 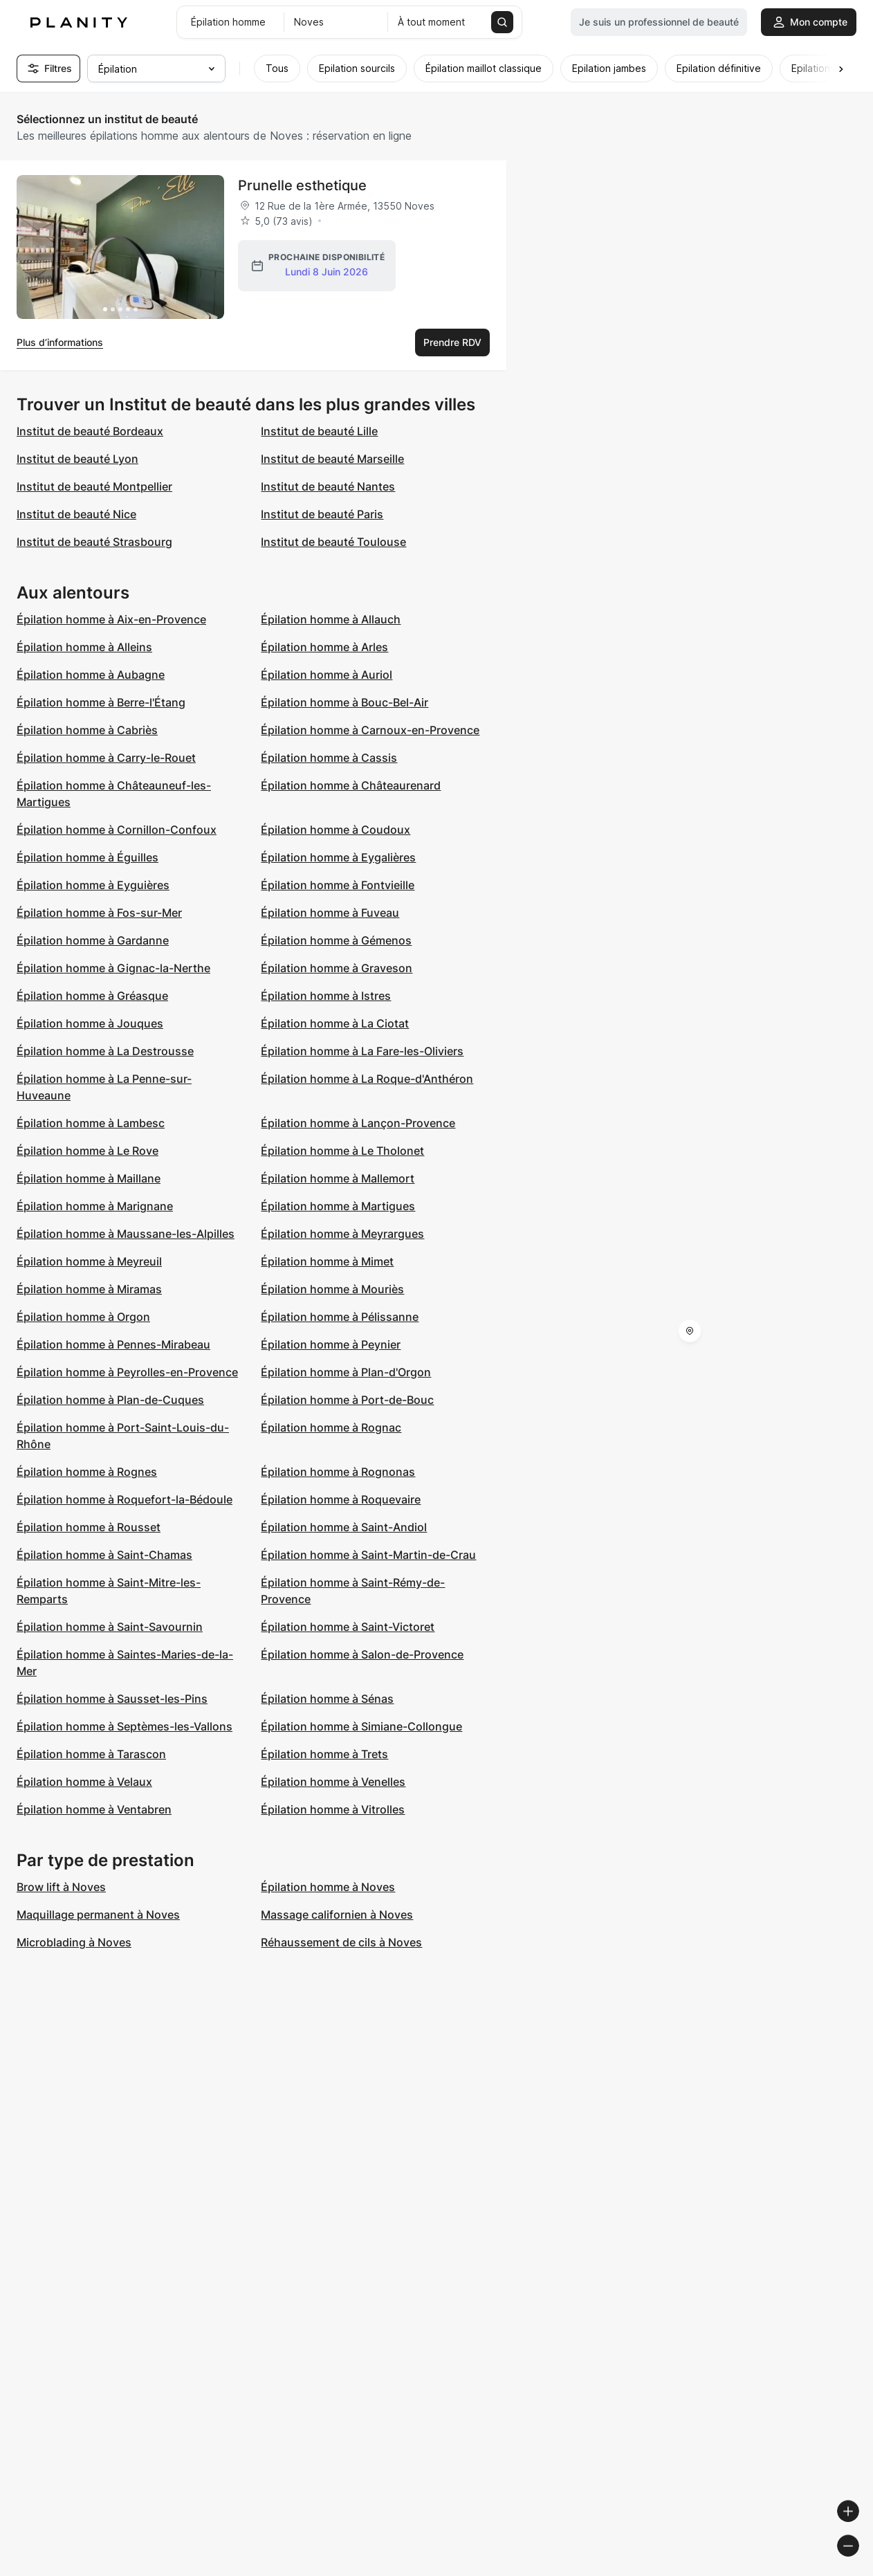 I want to click on Épilation homme à Plan-d'Orgon, so click(x=346, y=1372).